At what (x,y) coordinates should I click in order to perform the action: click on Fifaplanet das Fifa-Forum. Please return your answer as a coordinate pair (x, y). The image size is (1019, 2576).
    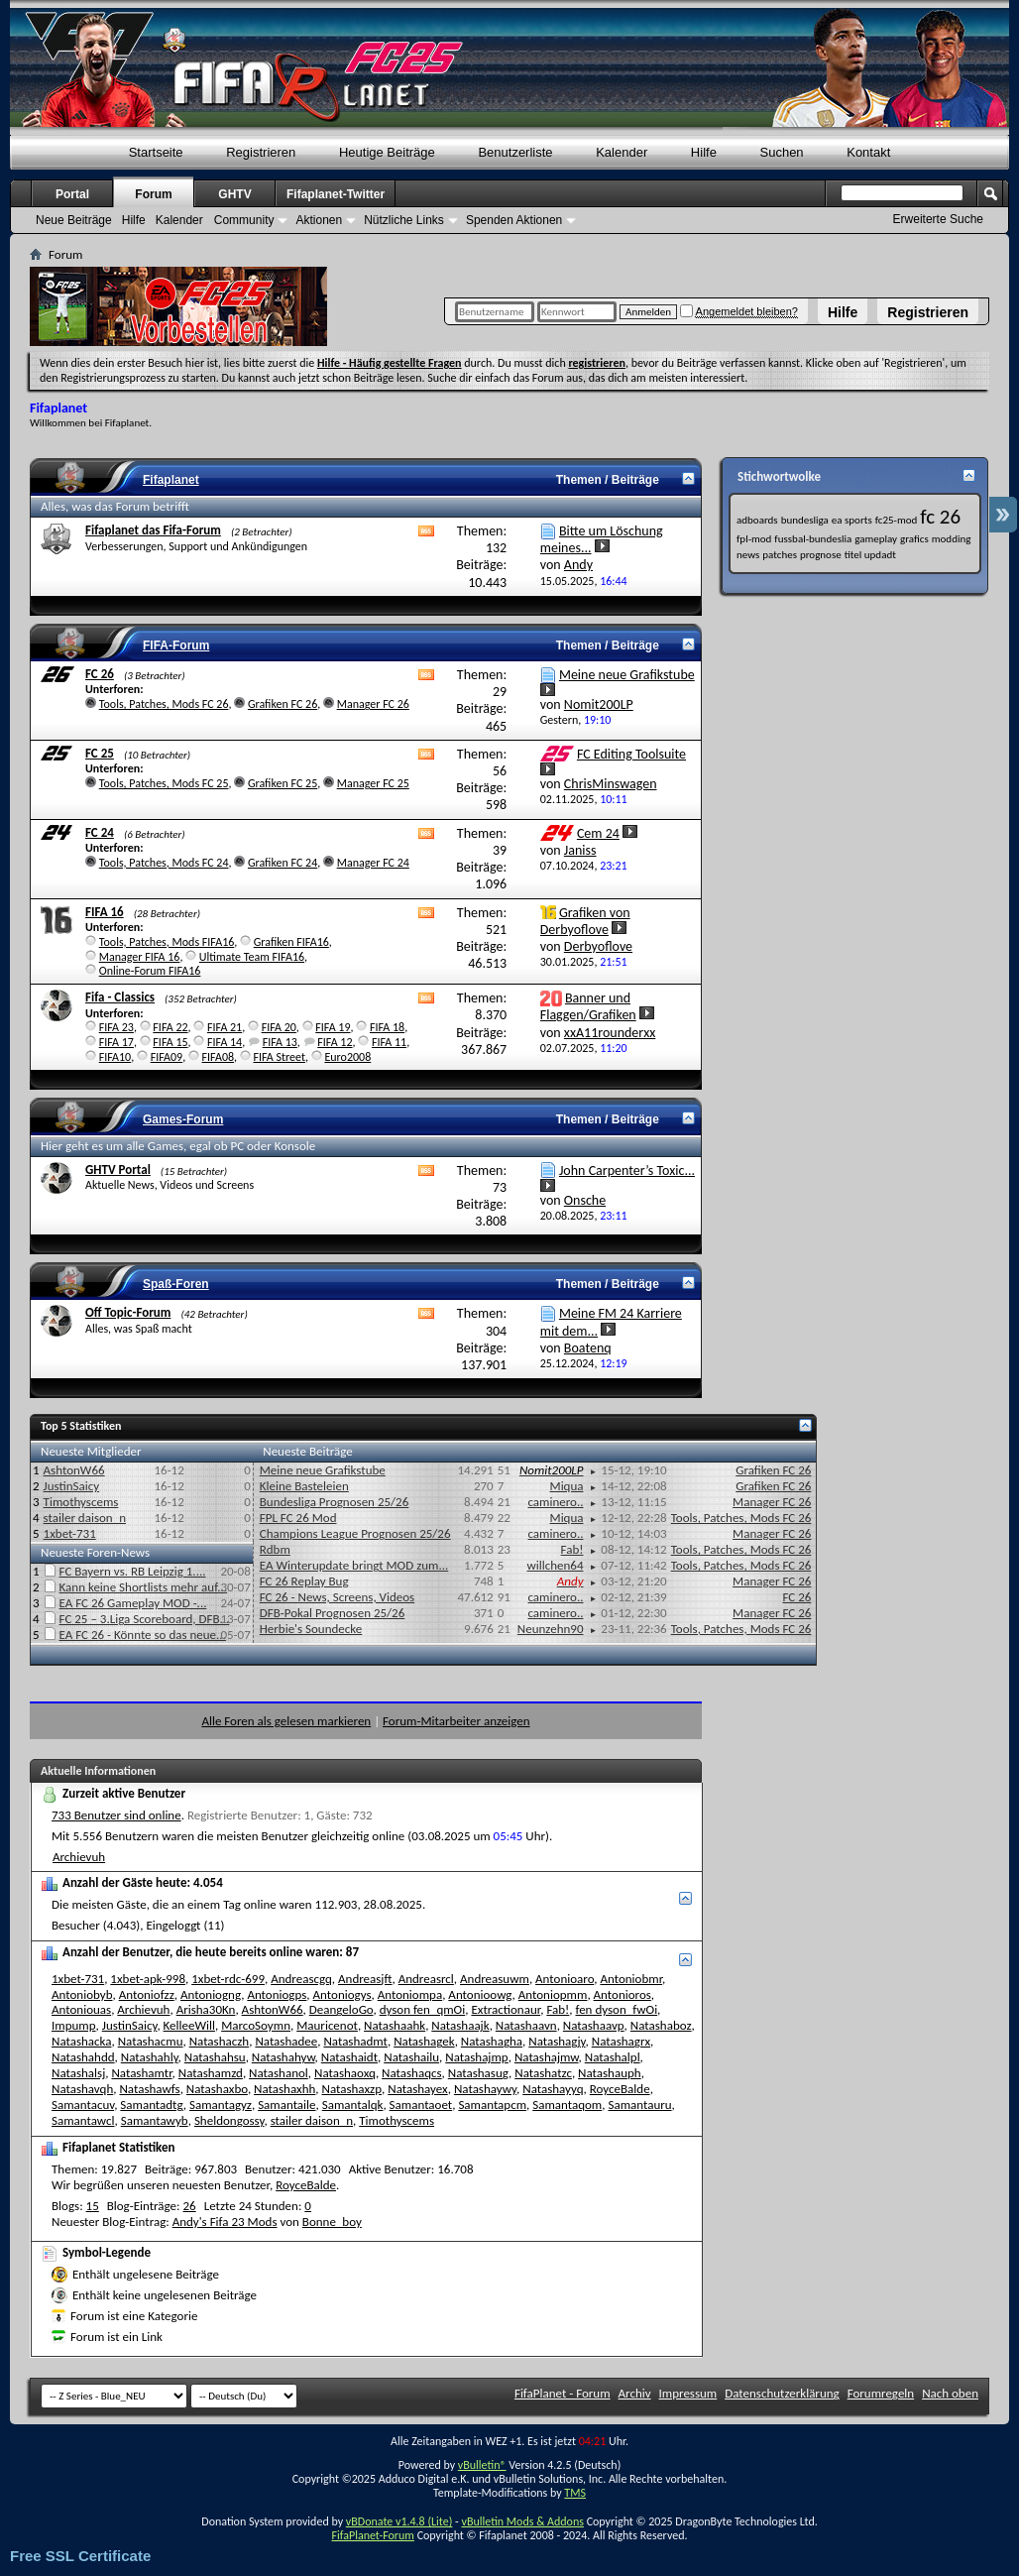
    Looking at the image, I should click on (153, 530).